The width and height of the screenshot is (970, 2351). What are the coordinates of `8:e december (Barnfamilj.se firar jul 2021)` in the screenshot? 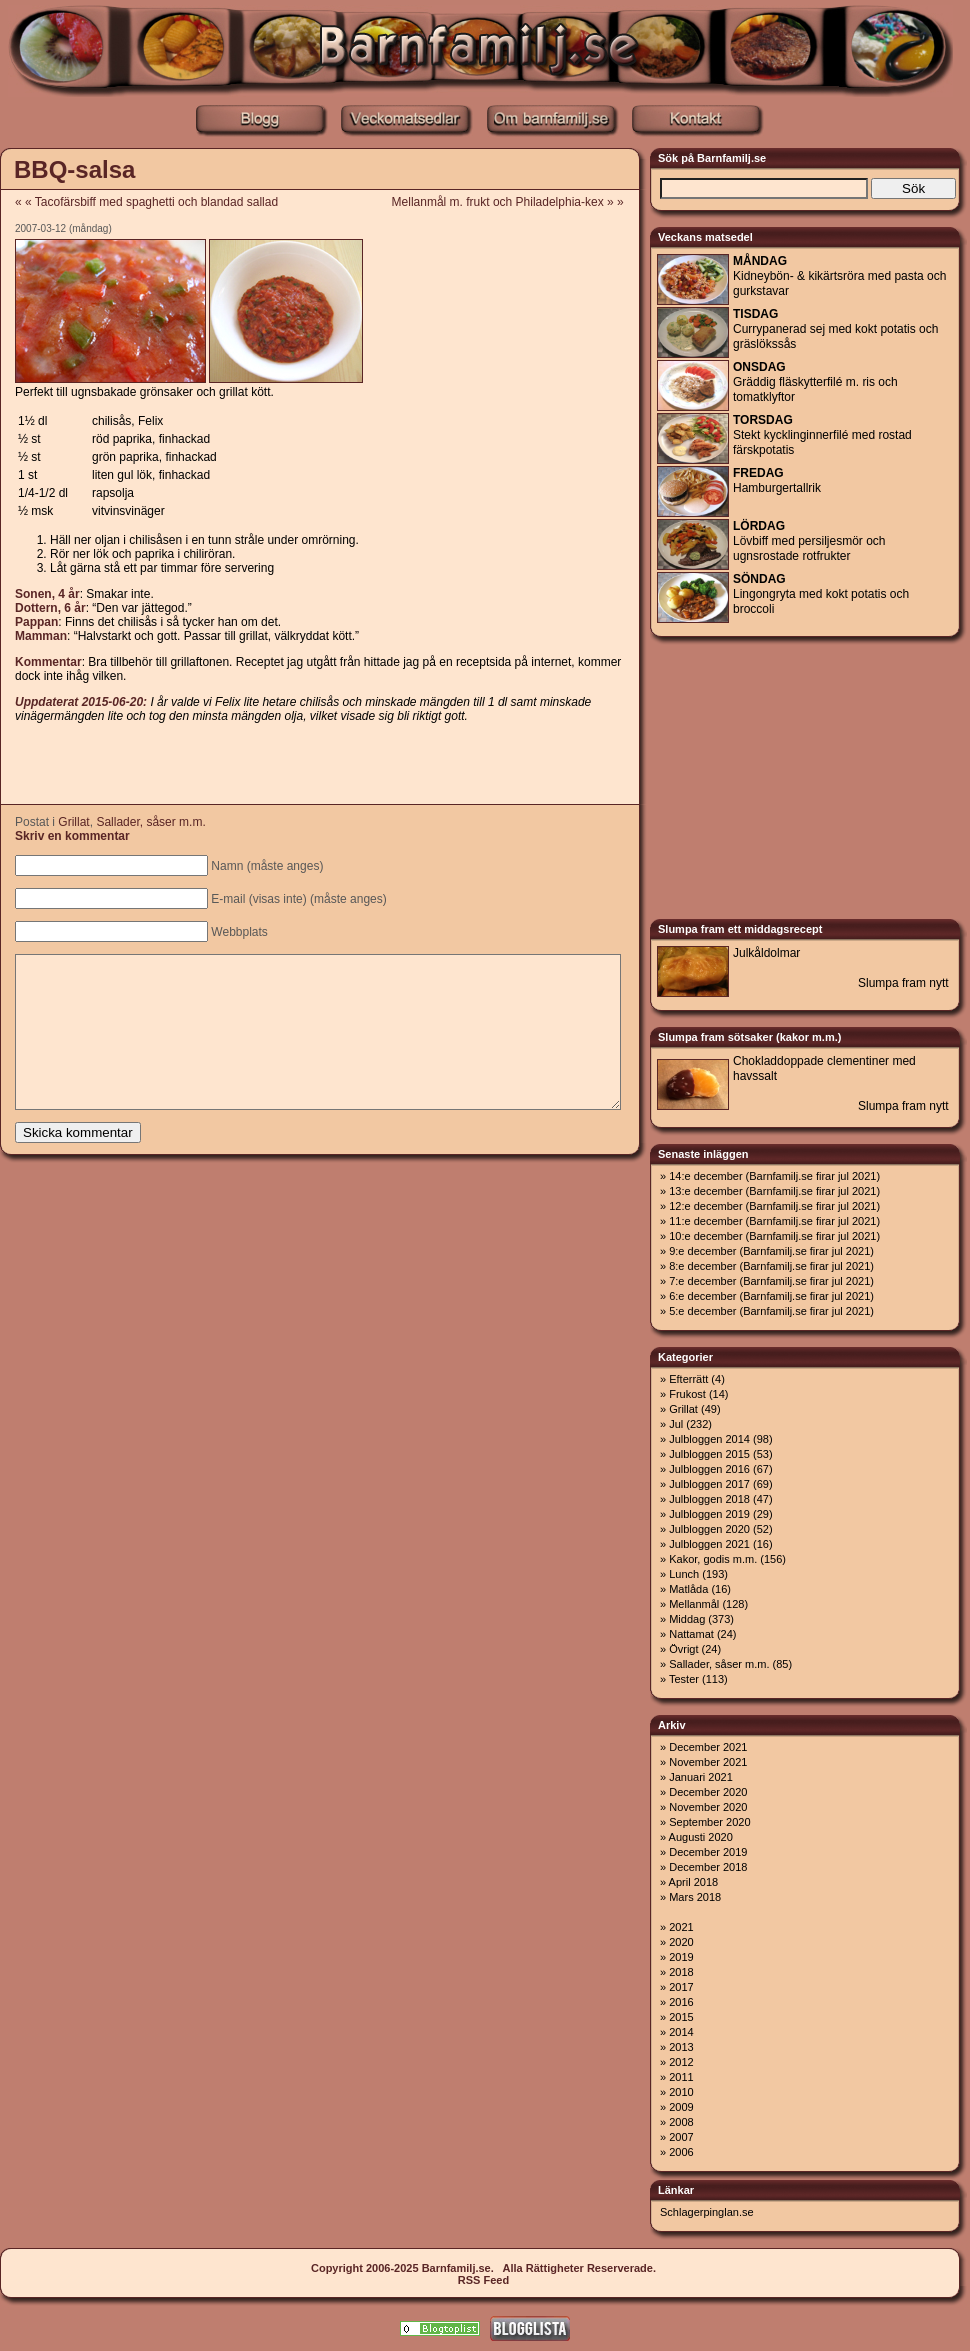 It's located at (771, 1266).